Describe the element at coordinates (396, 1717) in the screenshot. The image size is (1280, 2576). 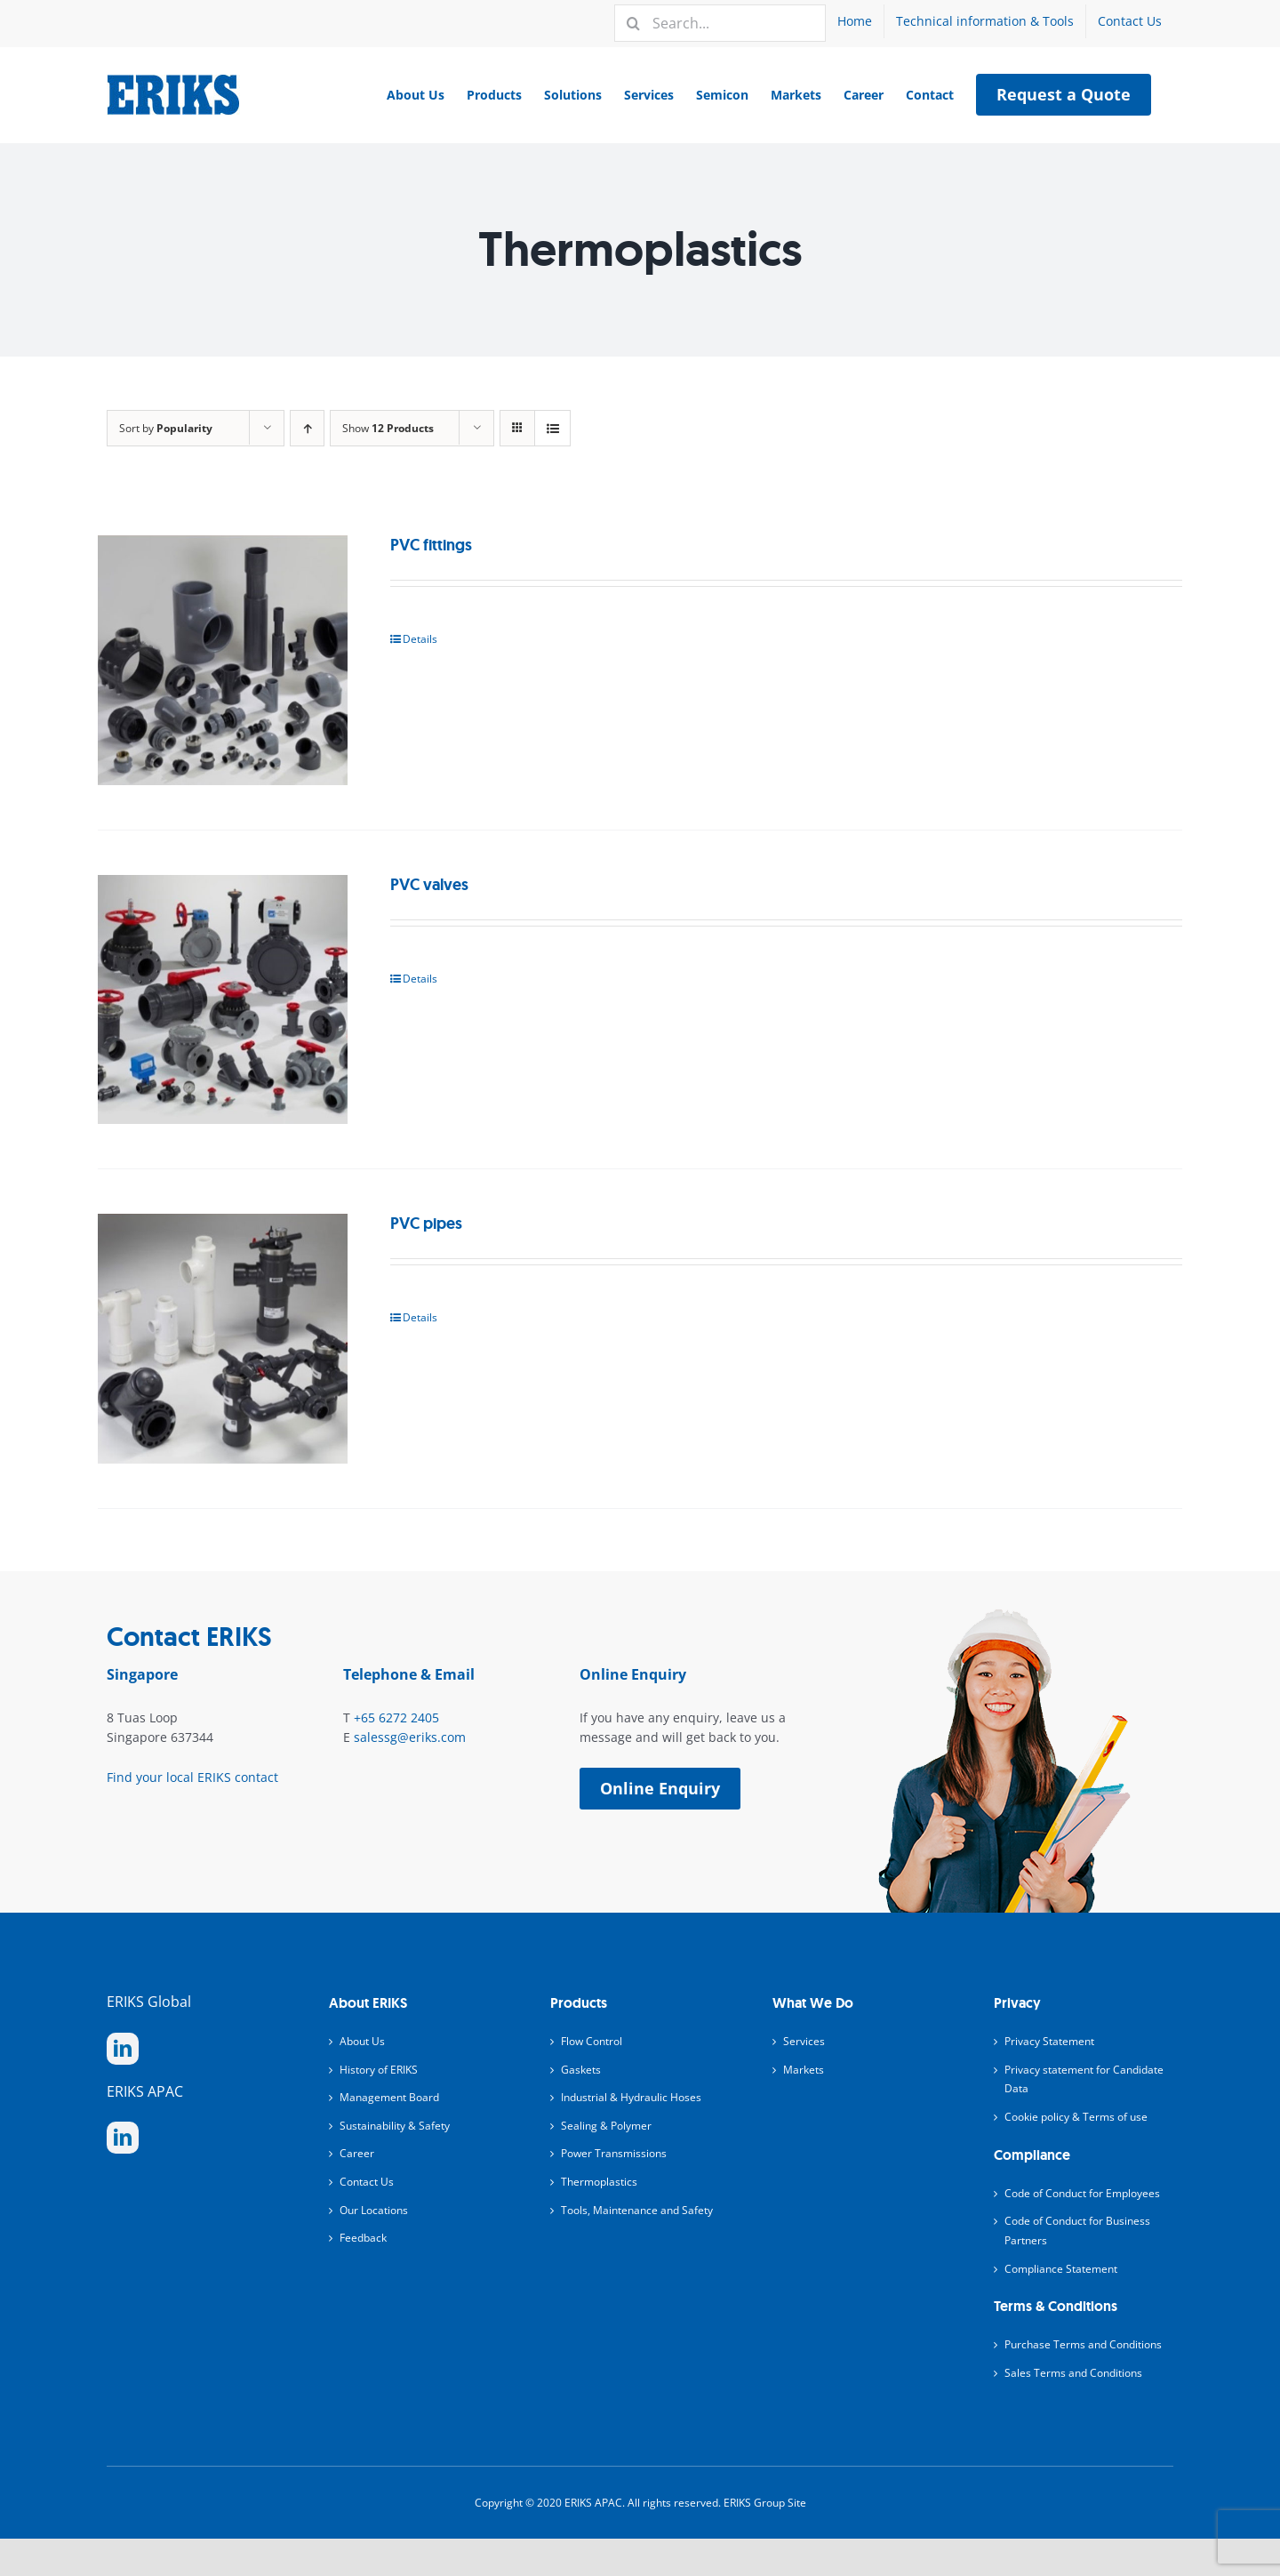
I see `+65 6272 2405` at that location.